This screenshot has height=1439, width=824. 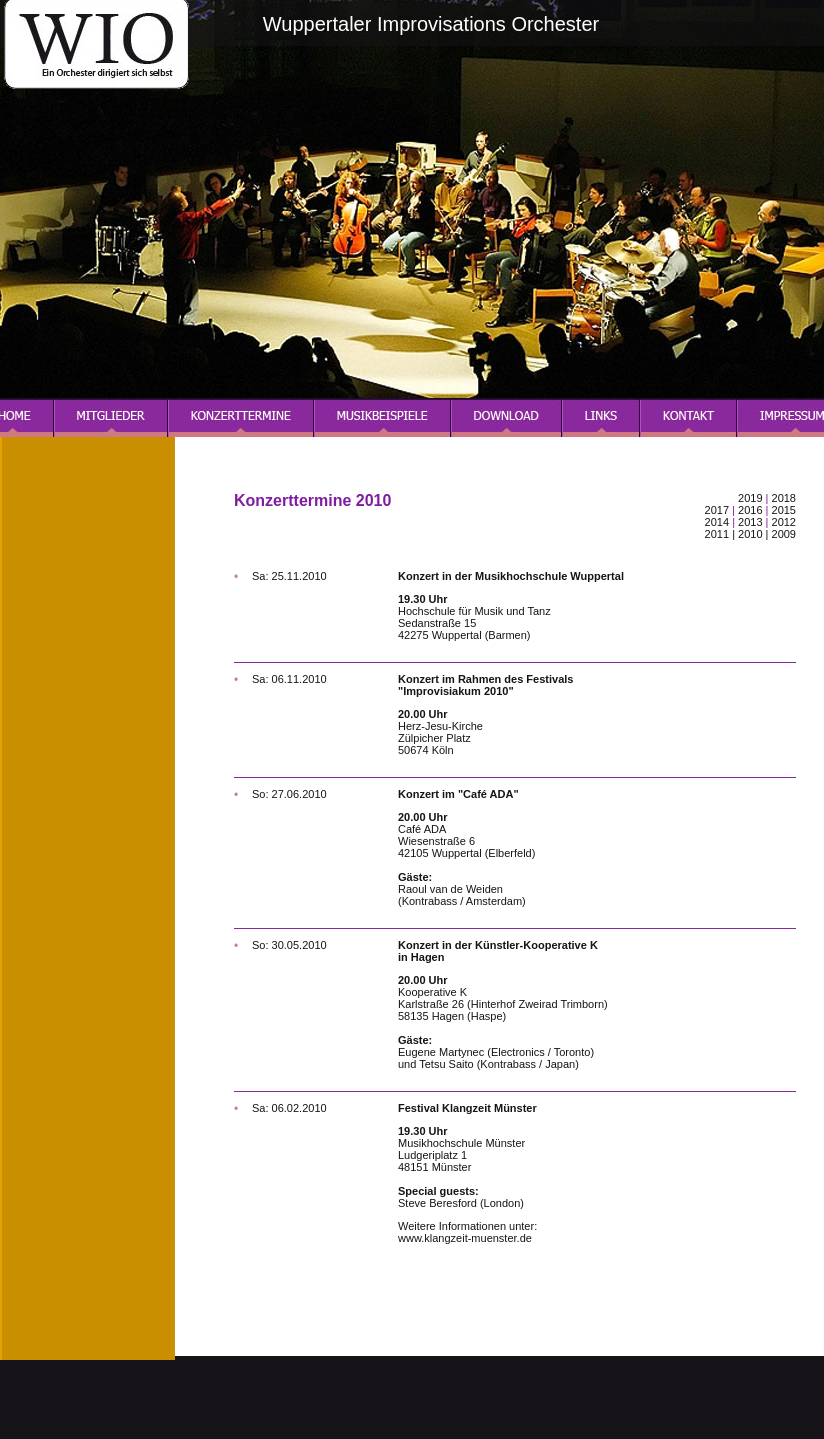 What do you see at coordinates (784, 522) in the screenshot?
I see `2012` at bounding box center [784, 522].